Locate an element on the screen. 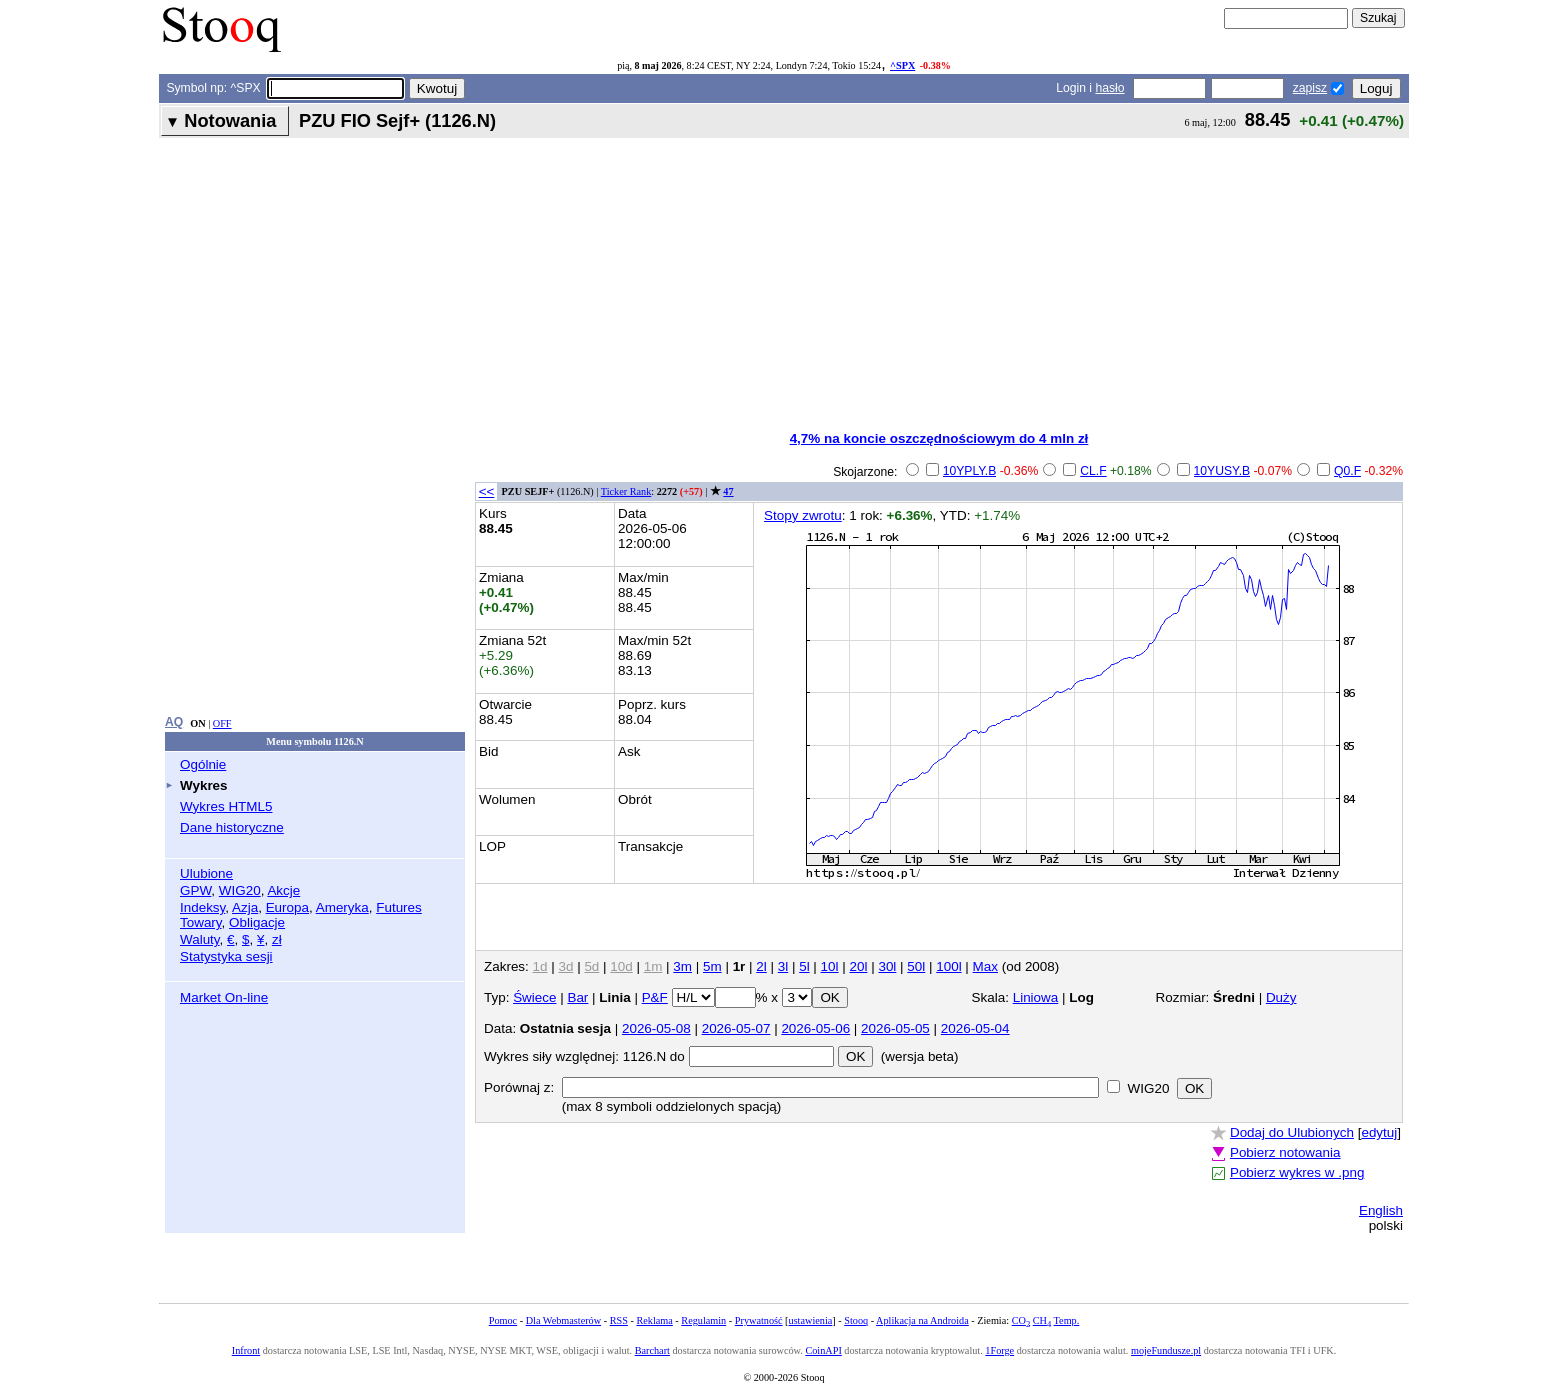 The image size is (1568, 1389). 50l is located at coordinates (916, 966).